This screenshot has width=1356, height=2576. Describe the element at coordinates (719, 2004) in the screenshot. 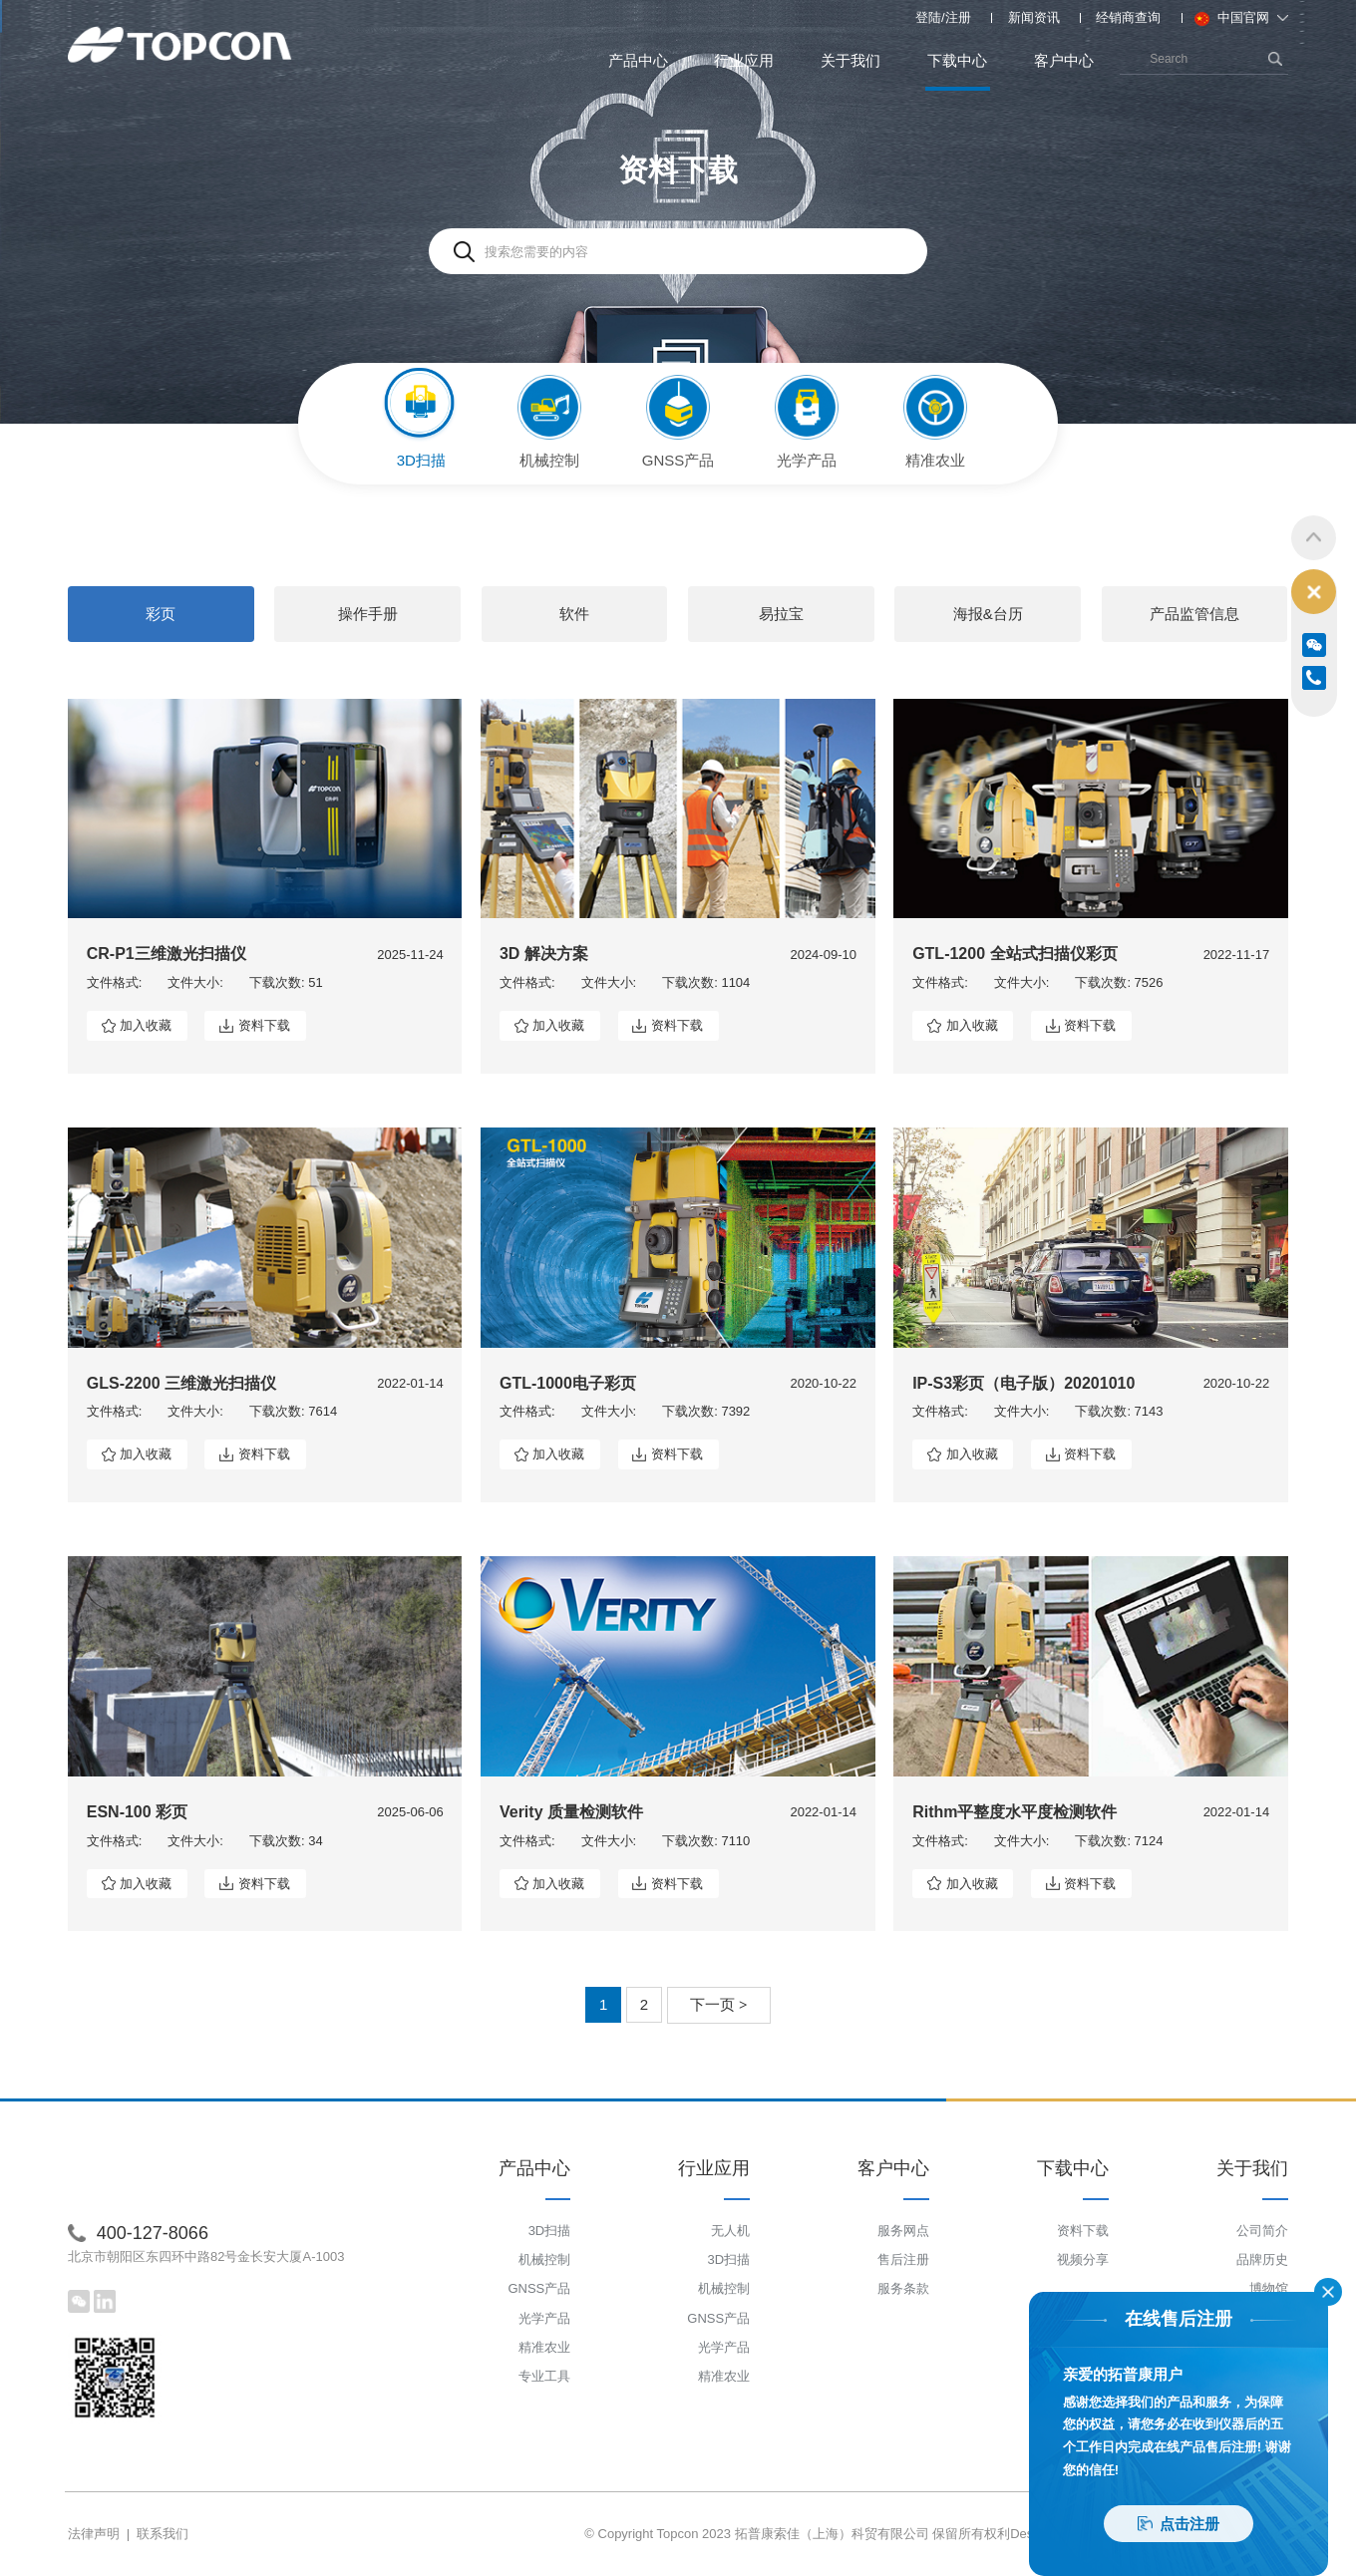

I see `下一页` at that location.